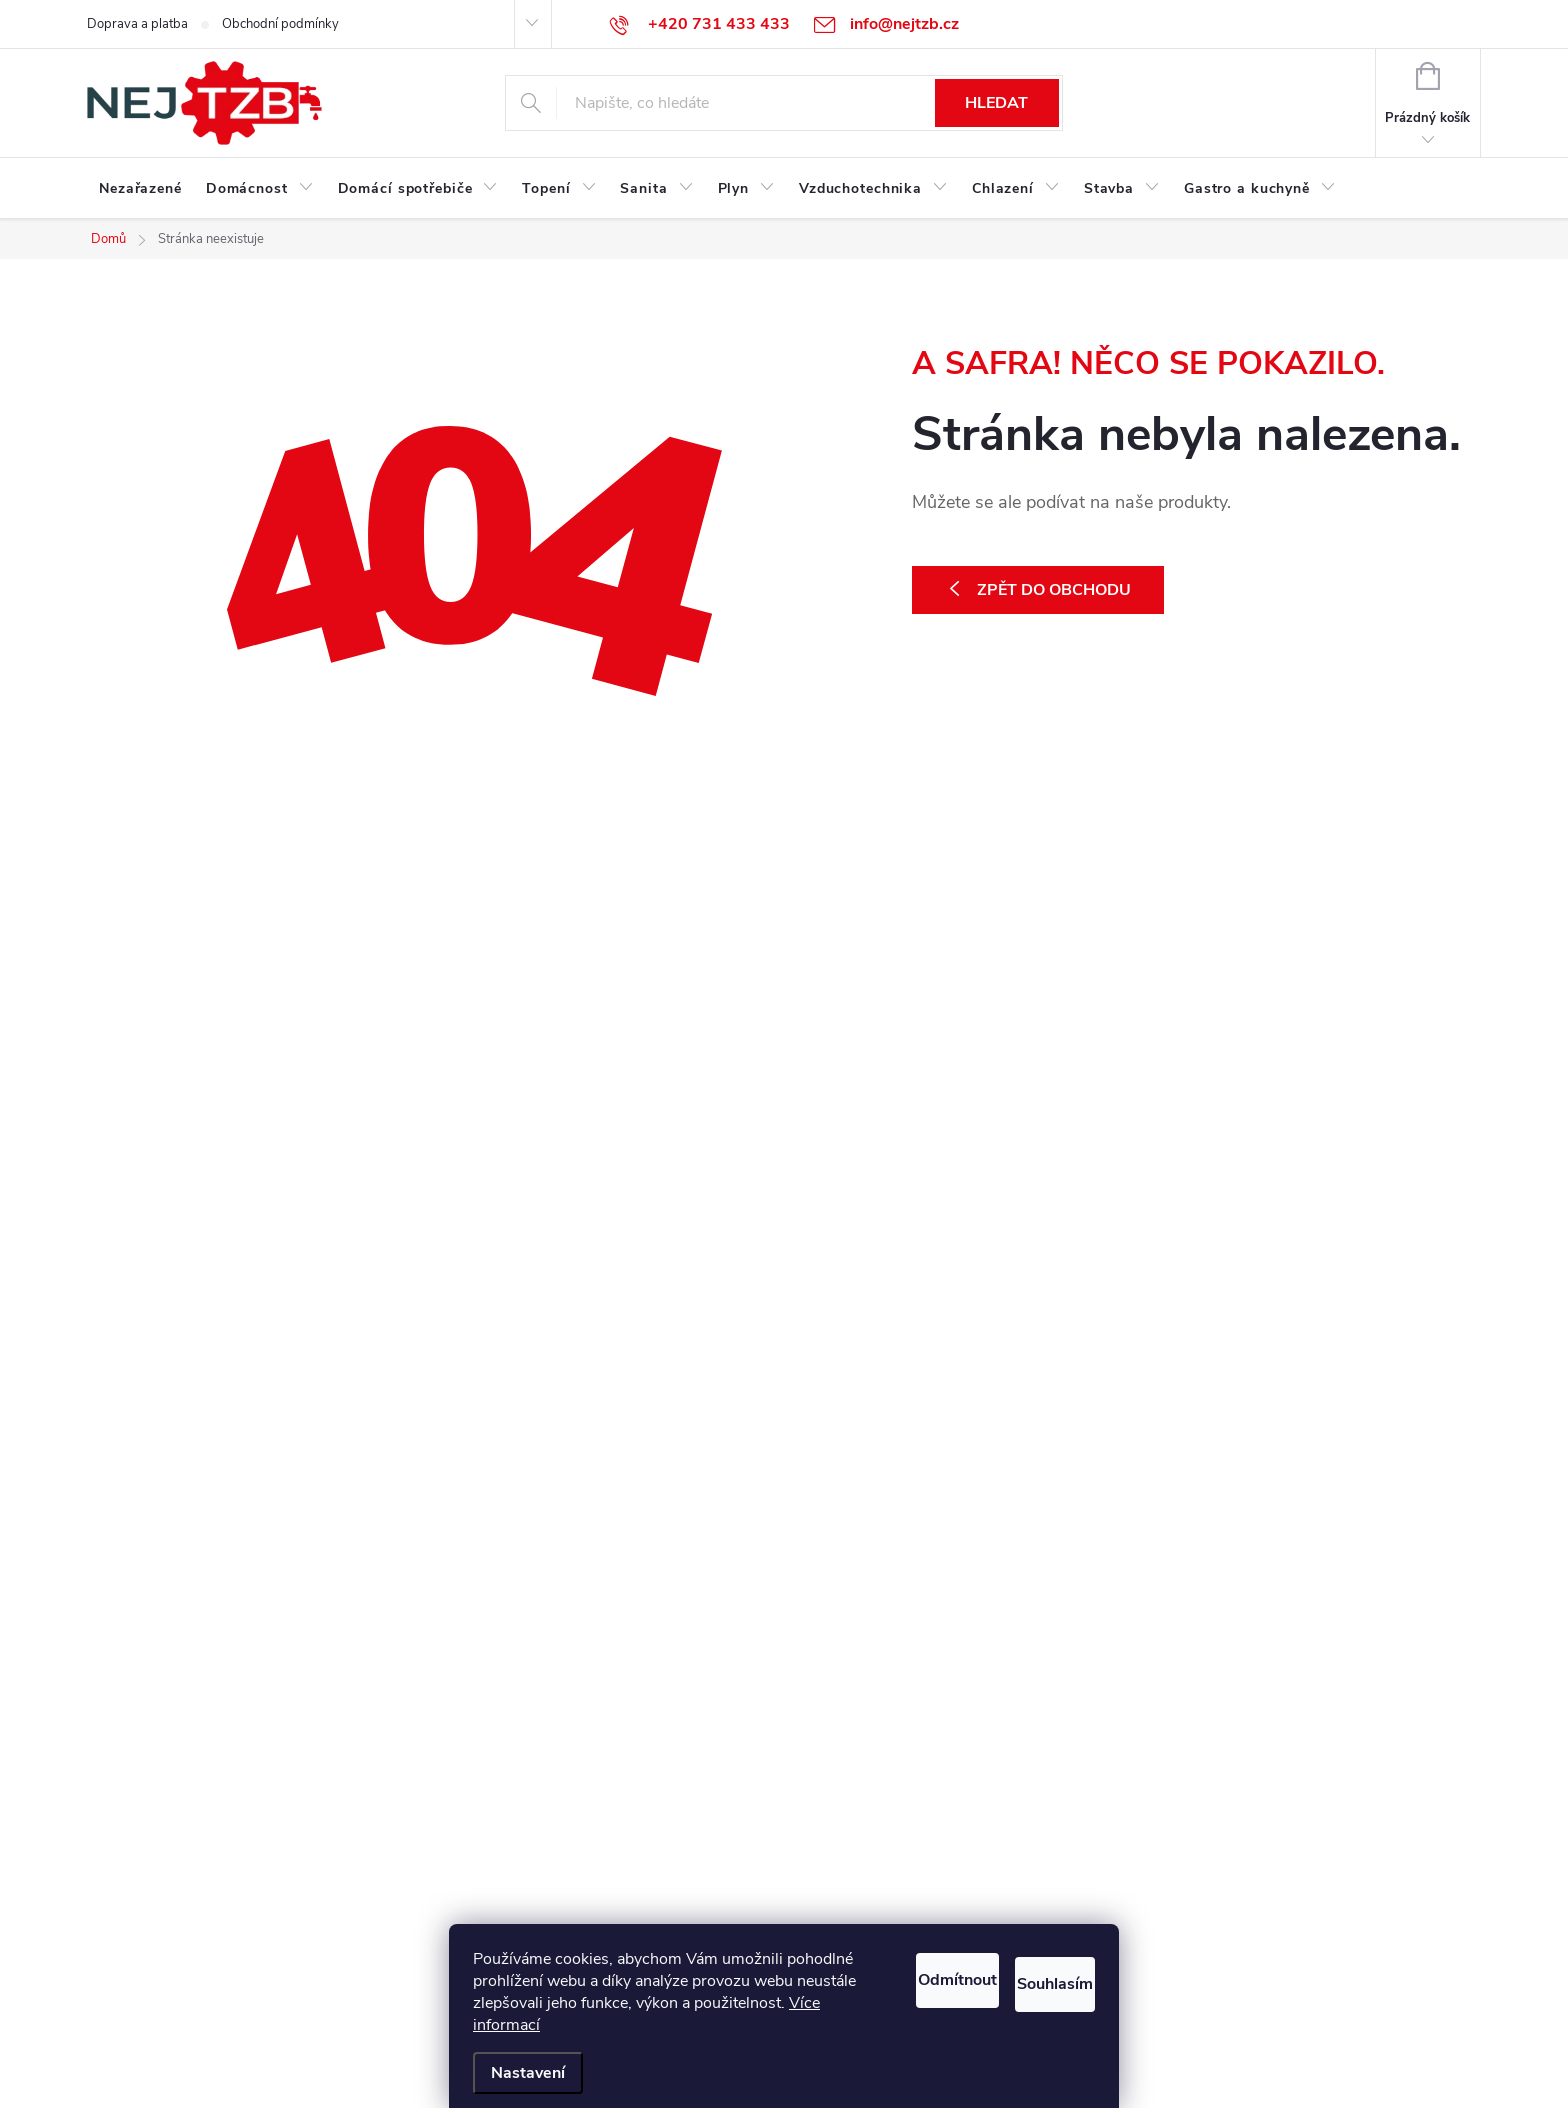  I want to click on Nastavení [Nastavení cookies], so click(528, 2073).